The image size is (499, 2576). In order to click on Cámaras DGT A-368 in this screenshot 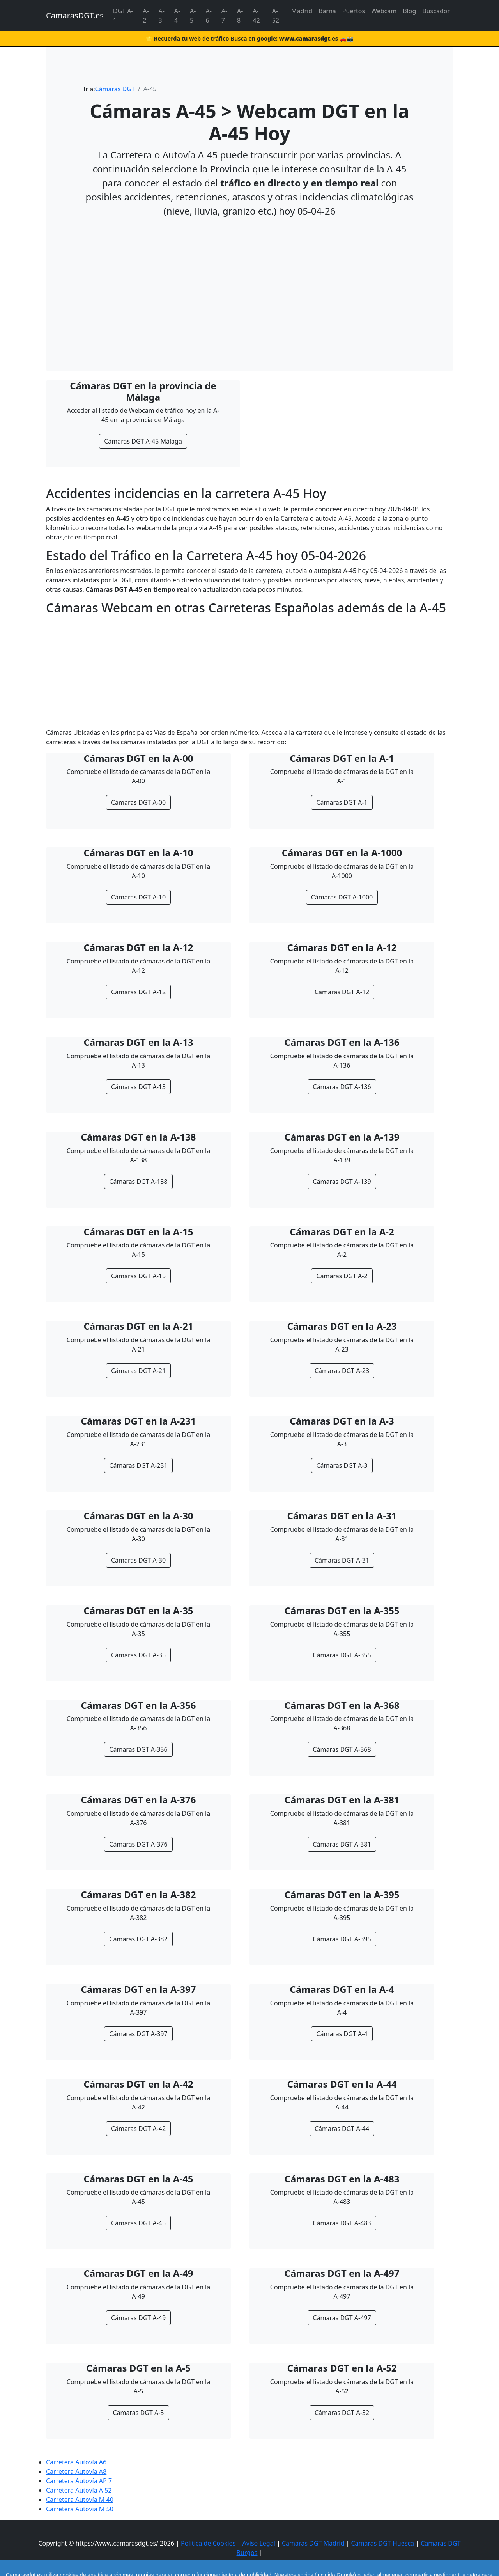, I will do `click(342, 1749)`.